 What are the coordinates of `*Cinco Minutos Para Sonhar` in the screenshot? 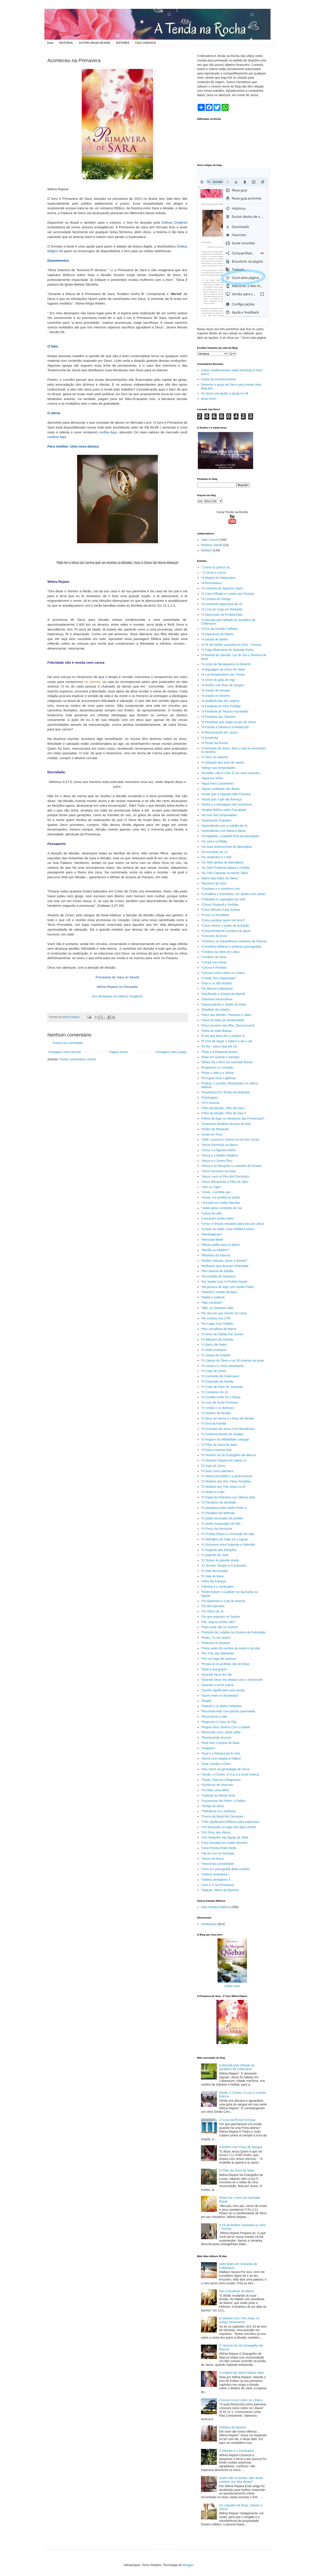 It's located at (220, 909).